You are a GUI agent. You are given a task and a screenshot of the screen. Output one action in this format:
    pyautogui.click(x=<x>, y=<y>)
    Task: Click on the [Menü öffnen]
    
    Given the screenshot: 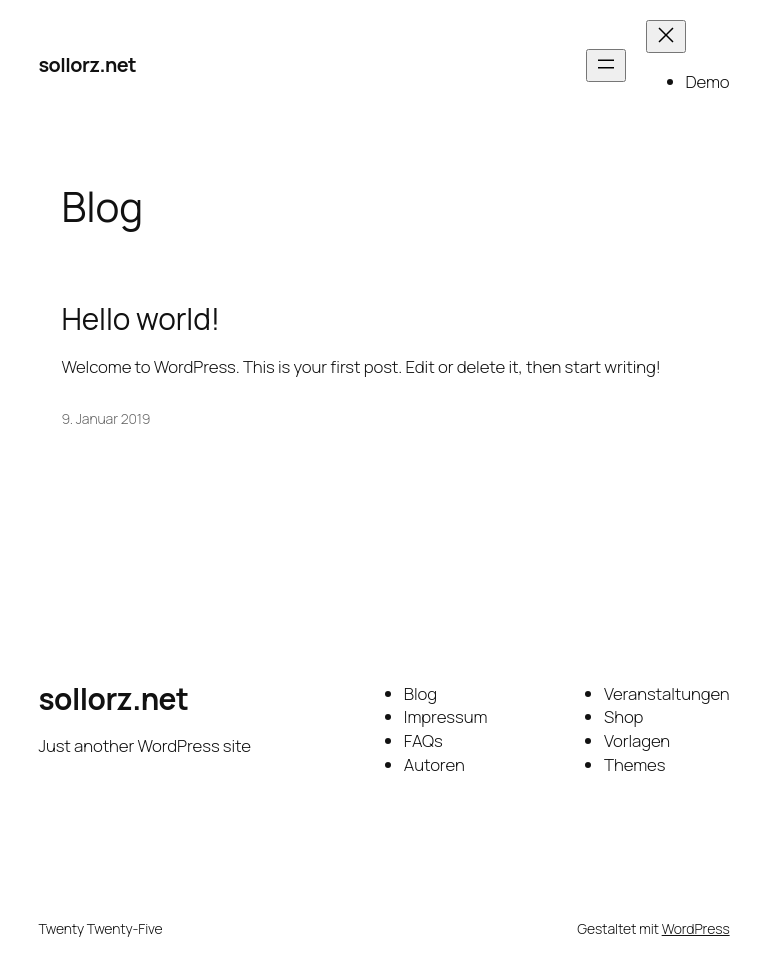 What is the action you would take?
    pyautogui.click(x=606, y=65)
    